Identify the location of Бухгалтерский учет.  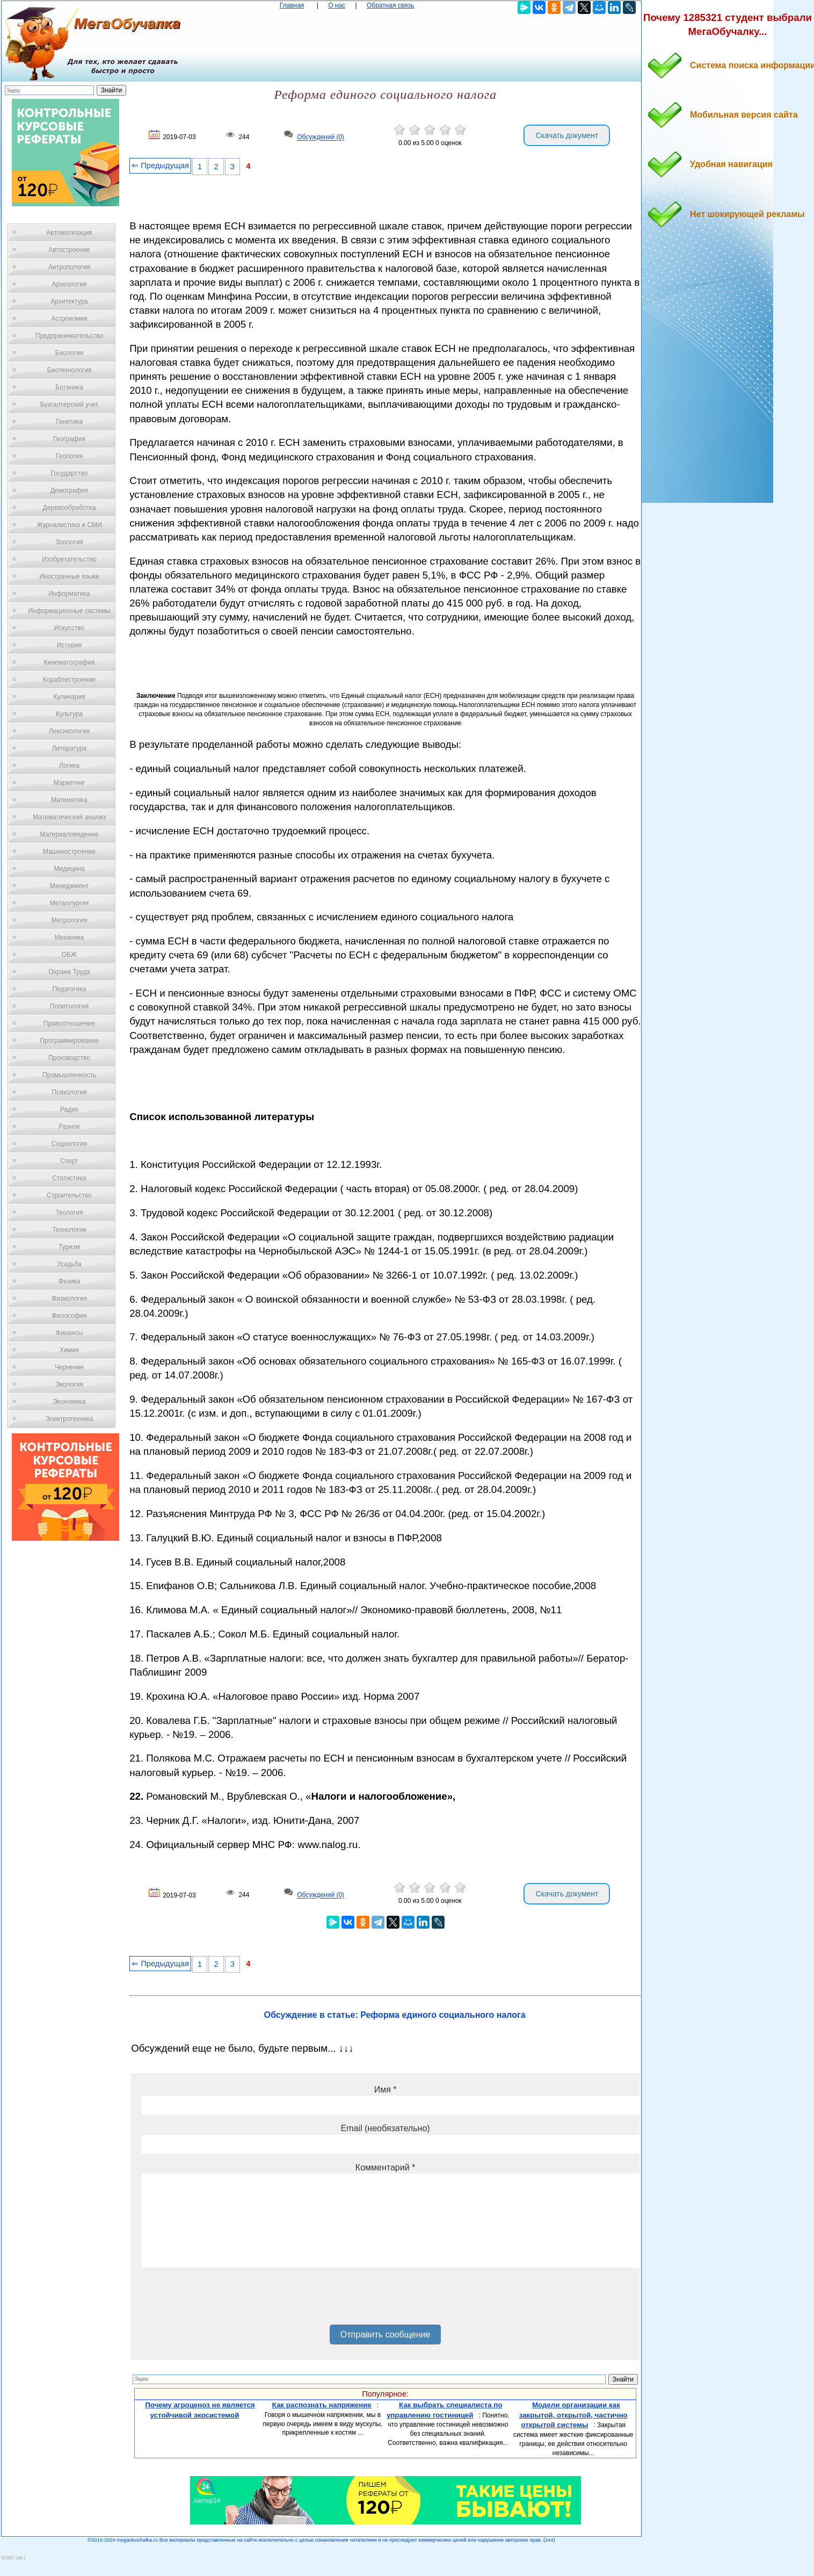
(69, 404).